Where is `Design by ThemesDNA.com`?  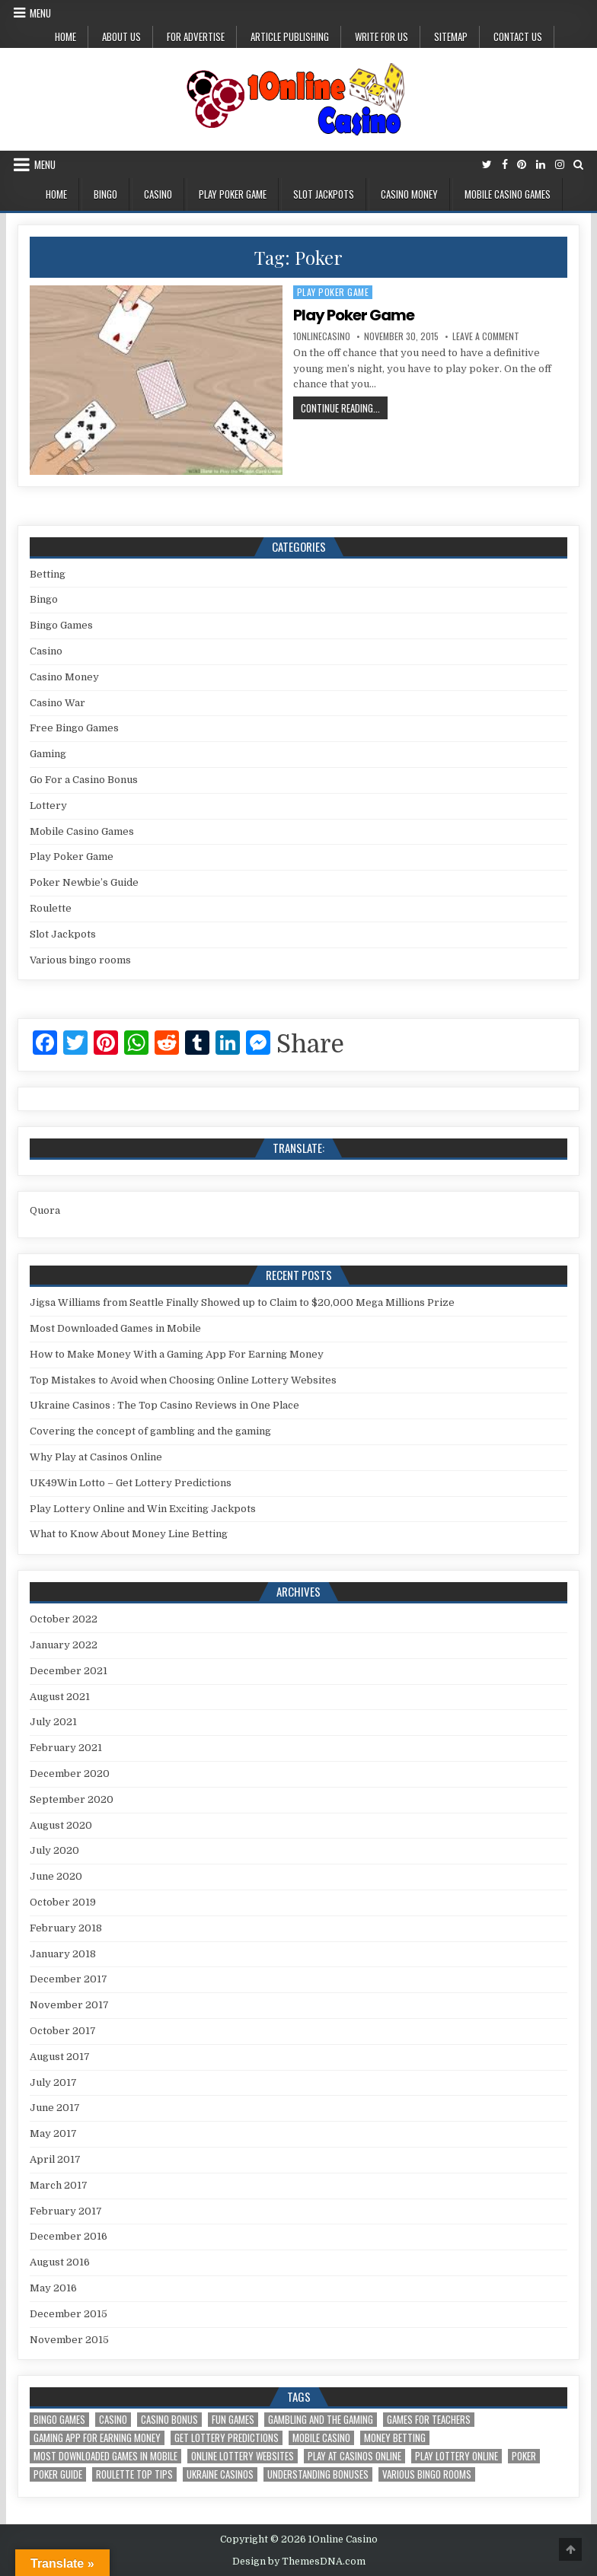 Design by ThemesDNA.com is located at coordinates (299, 2561).